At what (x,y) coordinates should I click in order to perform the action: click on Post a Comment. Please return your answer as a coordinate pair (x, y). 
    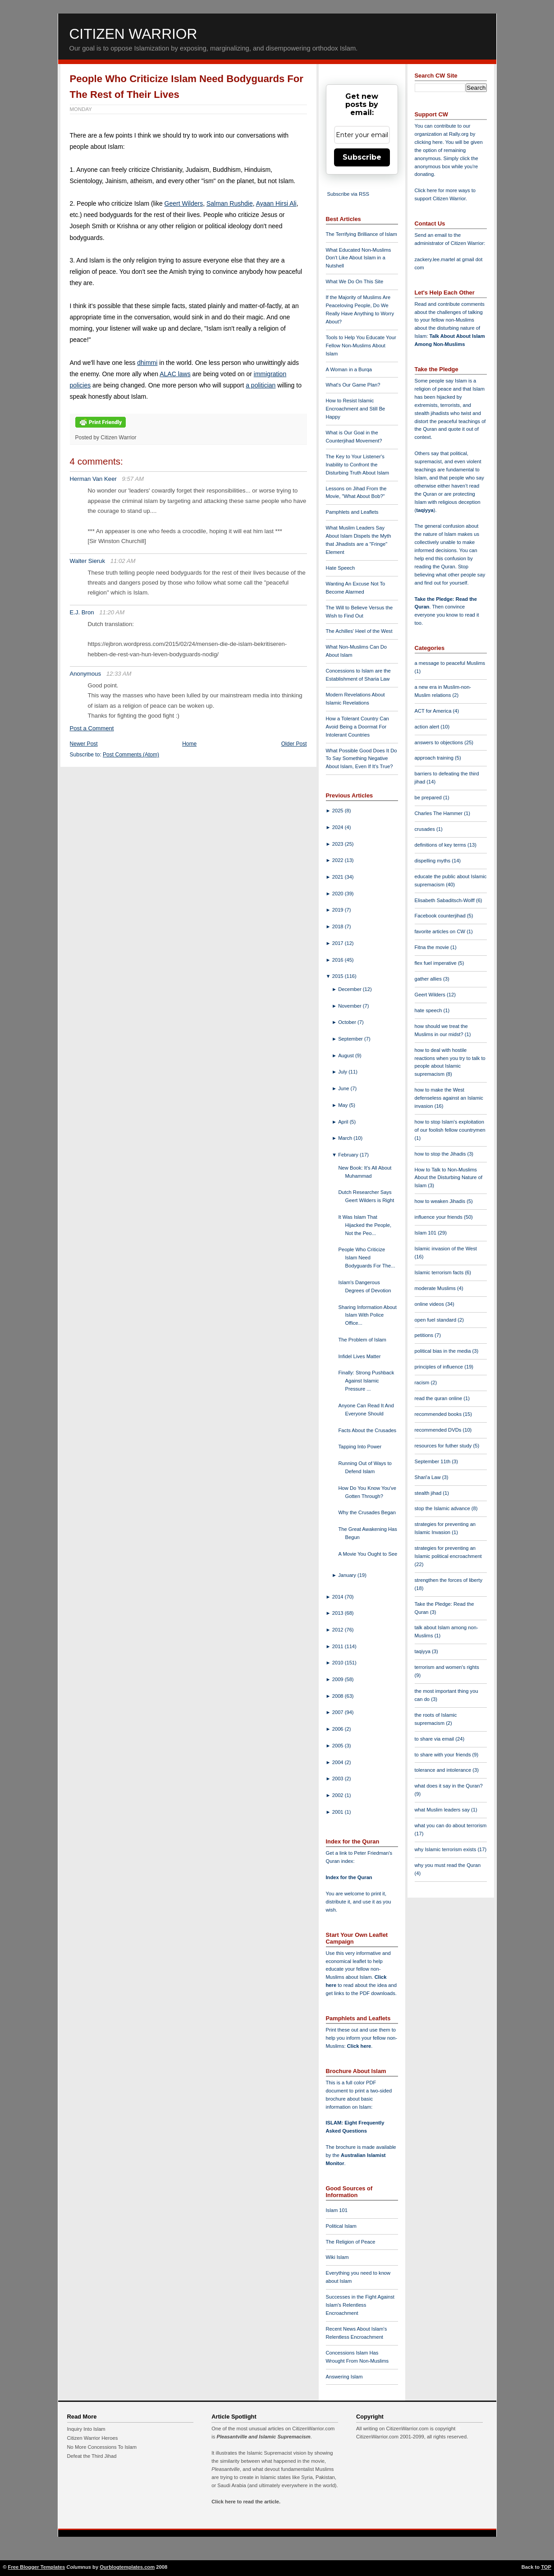
    Looking at the image, I should click on (92, 728).